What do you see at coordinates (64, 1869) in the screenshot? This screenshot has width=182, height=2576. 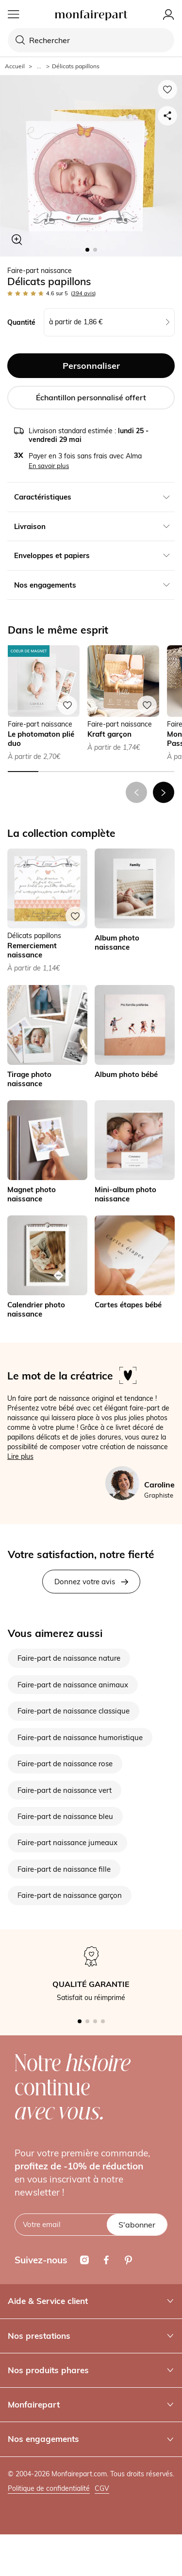 I see `Faire-part de naissance fille` at bounding box center [64, 1869].